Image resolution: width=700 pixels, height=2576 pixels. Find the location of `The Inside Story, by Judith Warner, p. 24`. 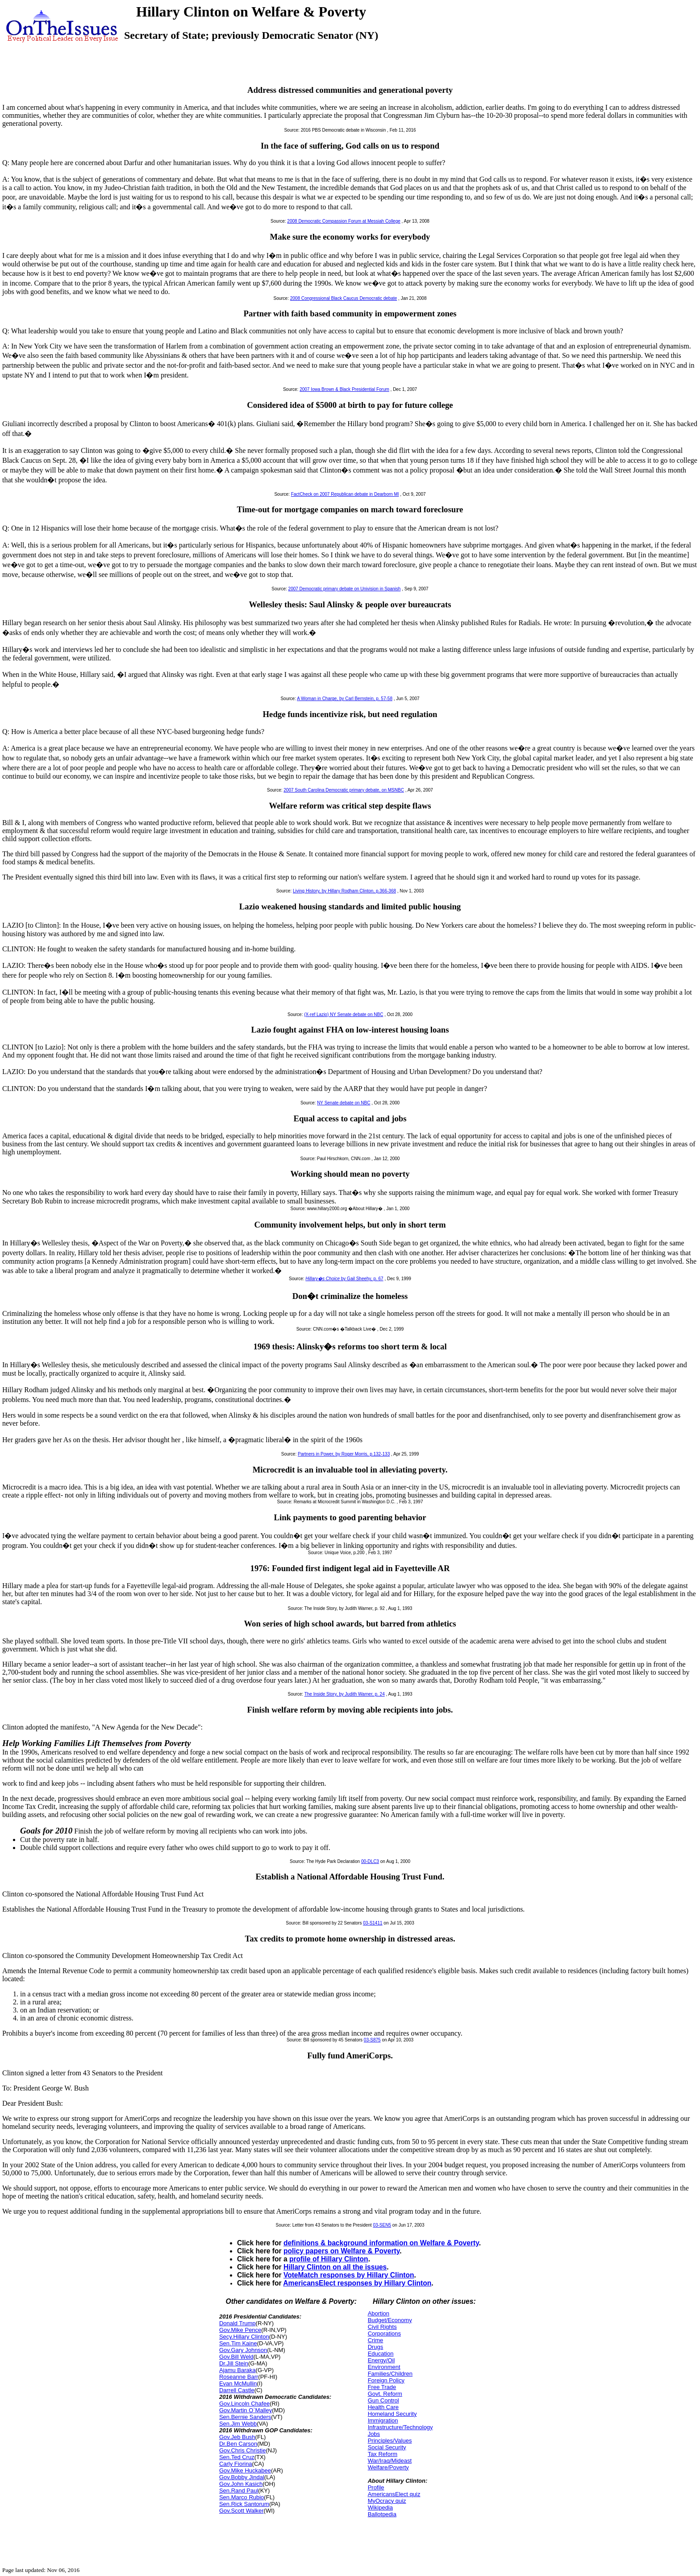

The Inside Story, by Judith Warner, p. 24 is located at coordinates (344, 1694).